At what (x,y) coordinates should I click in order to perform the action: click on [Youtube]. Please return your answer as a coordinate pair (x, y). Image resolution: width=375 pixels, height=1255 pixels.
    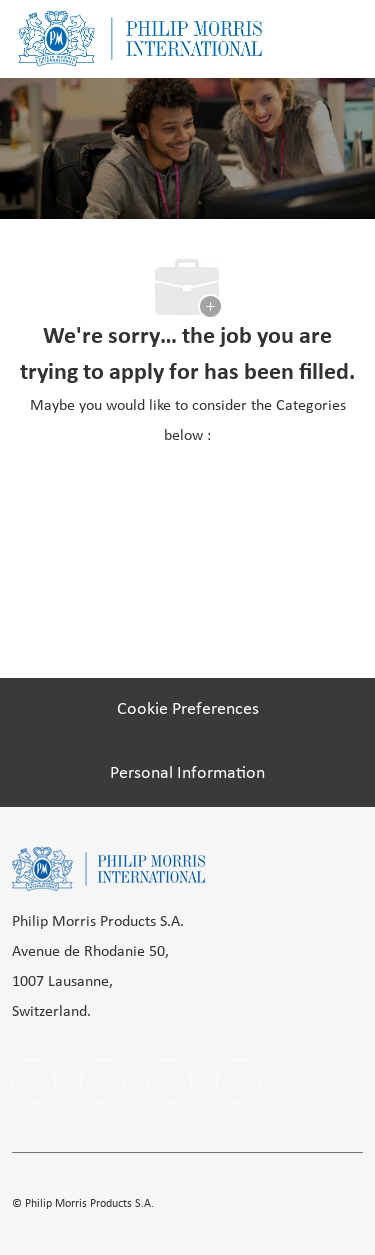
    Looking at the image, I should click on (238, 1081).